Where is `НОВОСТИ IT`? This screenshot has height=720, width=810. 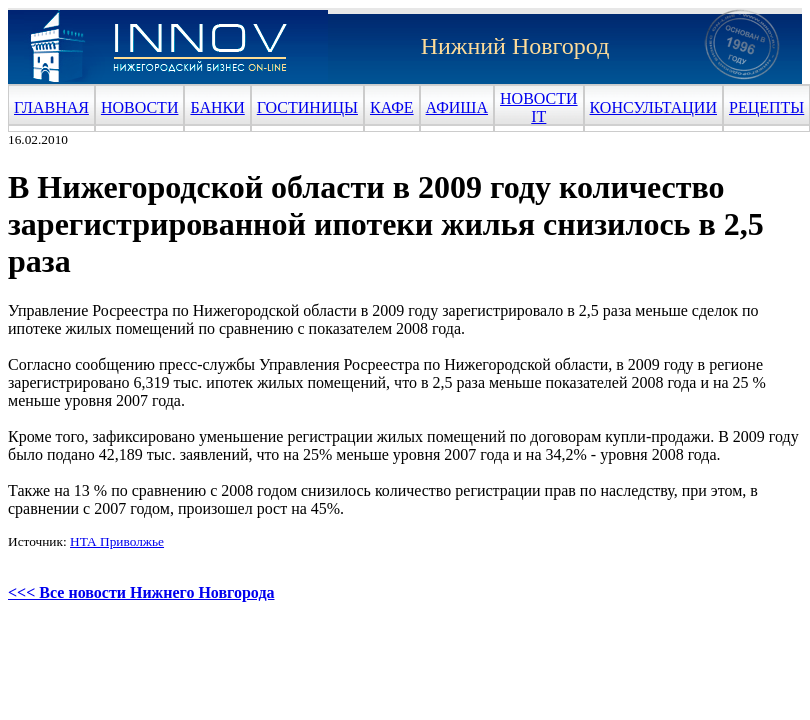 НОВОСТИ IT is located at coordinates (539, 107).